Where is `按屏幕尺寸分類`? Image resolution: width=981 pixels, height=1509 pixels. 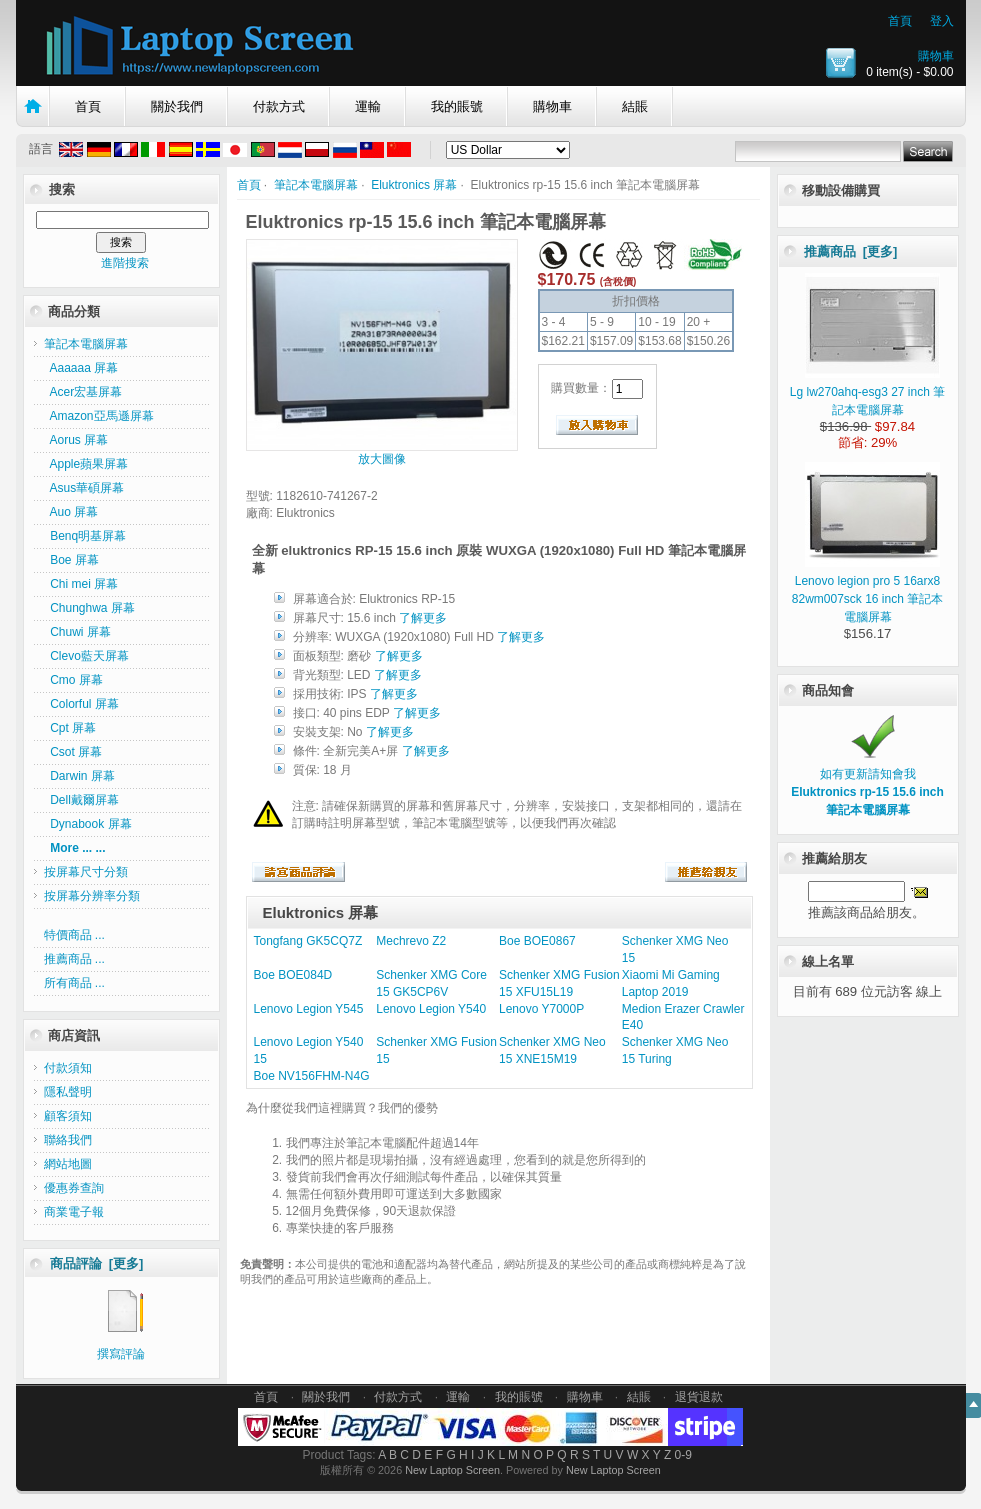
按屏幕尺寸分類 is located at coordinates (86, 872).